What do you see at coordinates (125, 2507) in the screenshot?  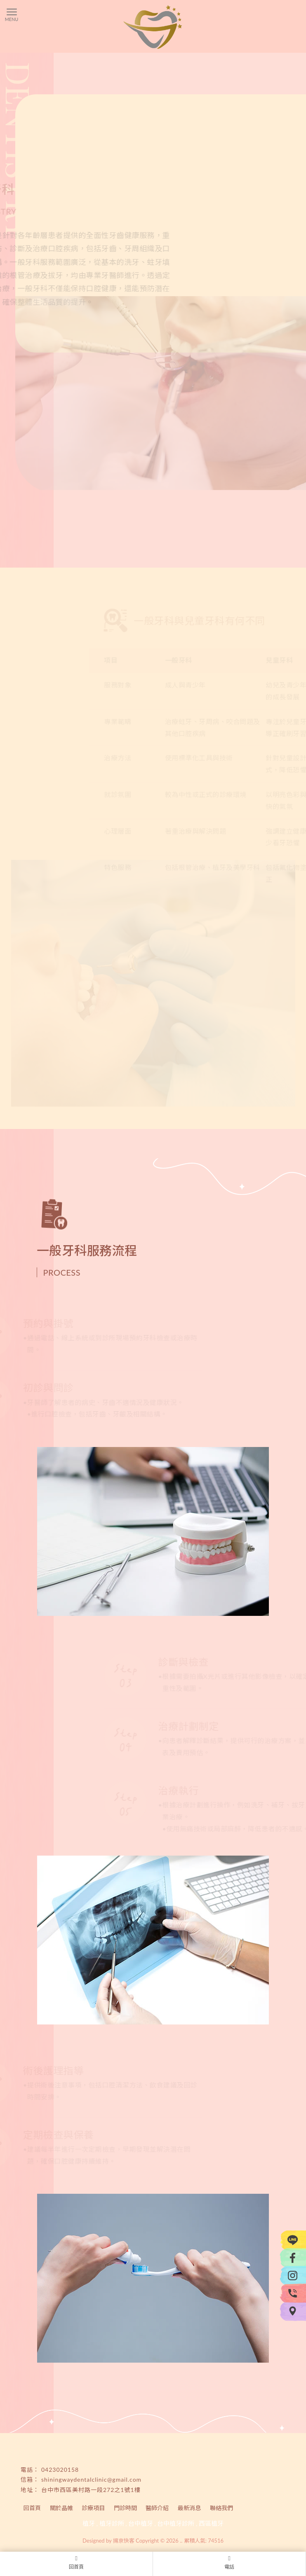 I see `門診時間` at bounding box center [125, 2507].